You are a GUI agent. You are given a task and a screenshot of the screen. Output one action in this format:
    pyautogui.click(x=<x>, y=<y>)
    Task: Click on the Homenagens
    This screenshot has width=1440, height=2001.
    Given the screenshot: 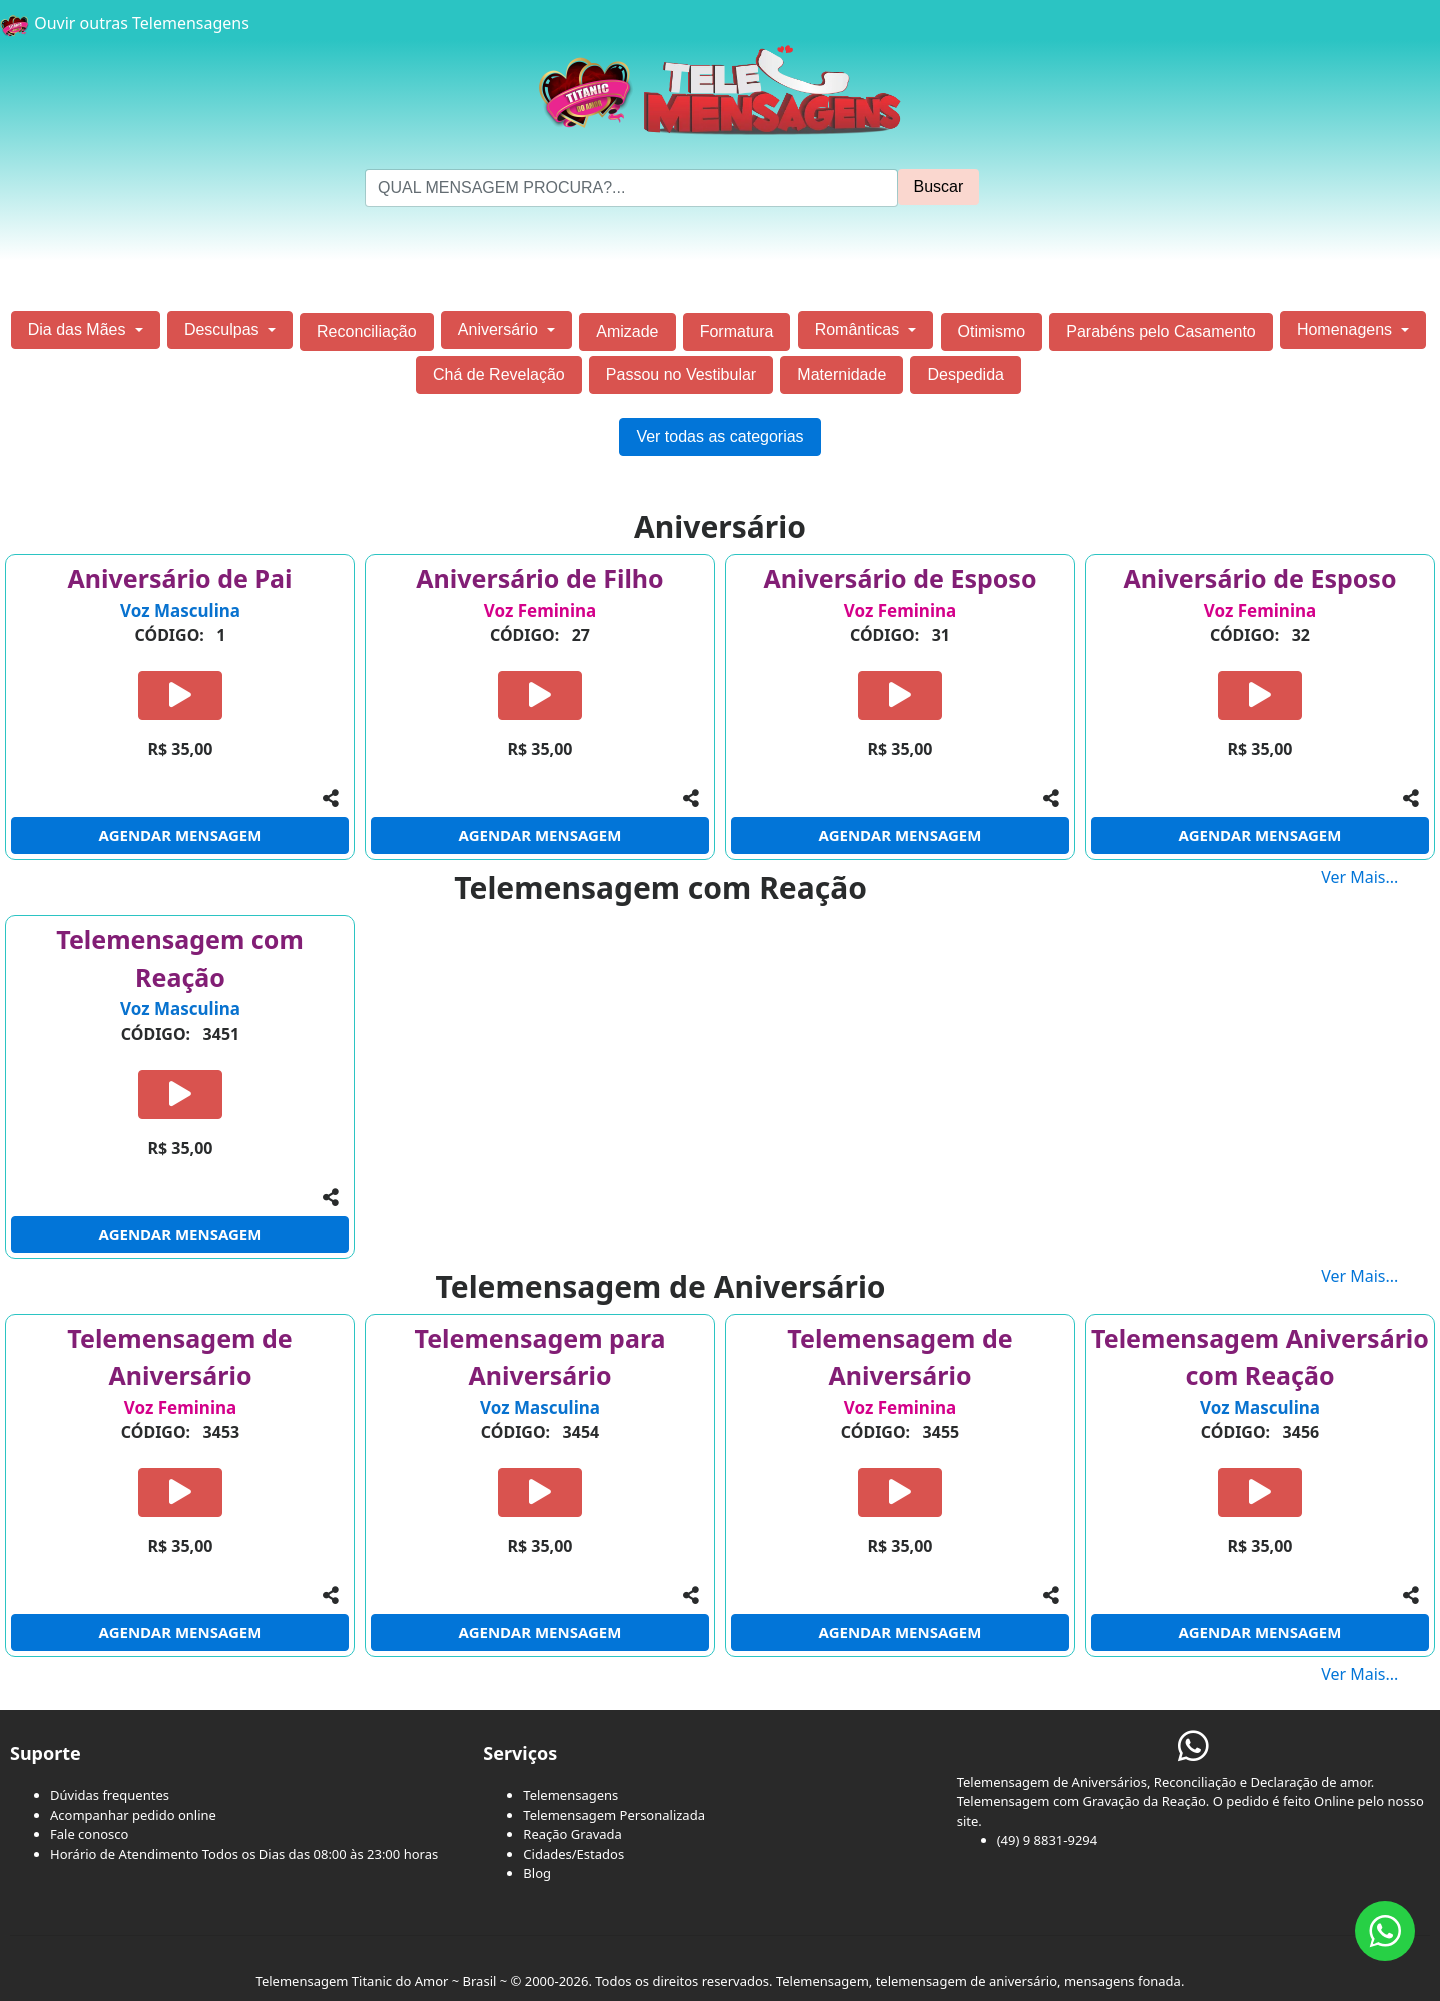 What is the action you would take?
    pyautogui.click(x=1347, y=329)
    